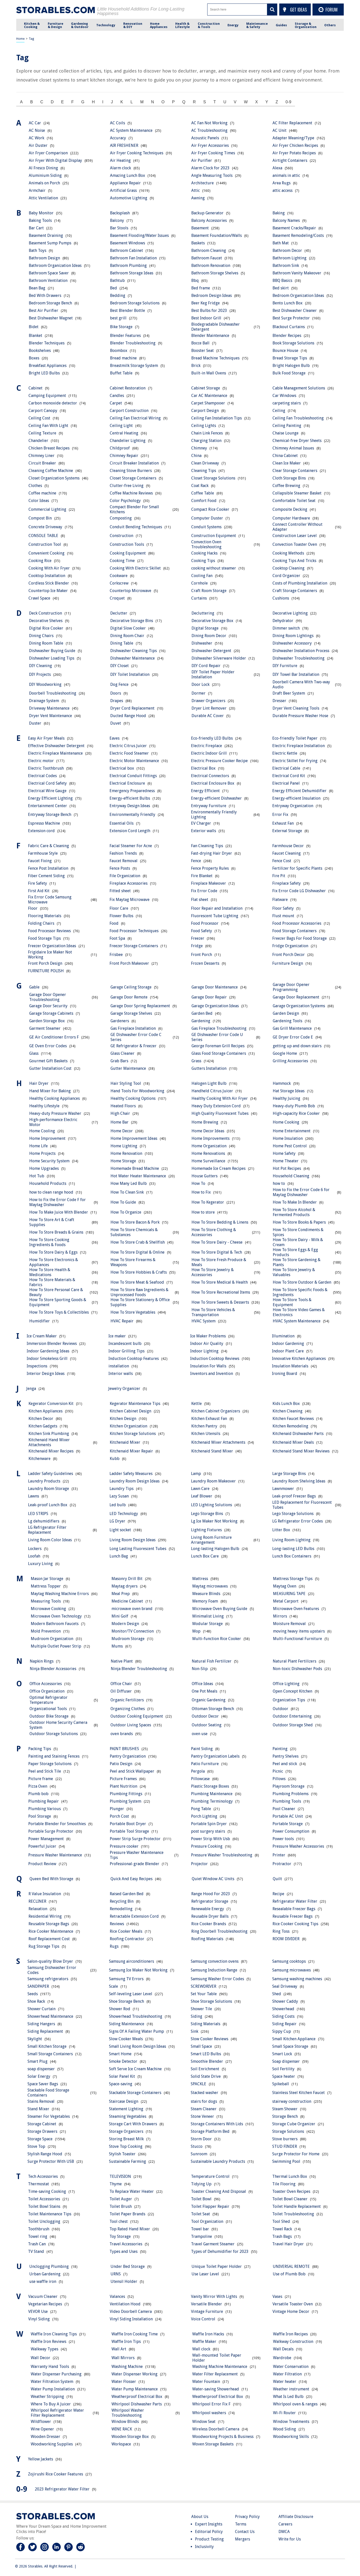  I want to click on stairs for dogs, so click(204, 2101).